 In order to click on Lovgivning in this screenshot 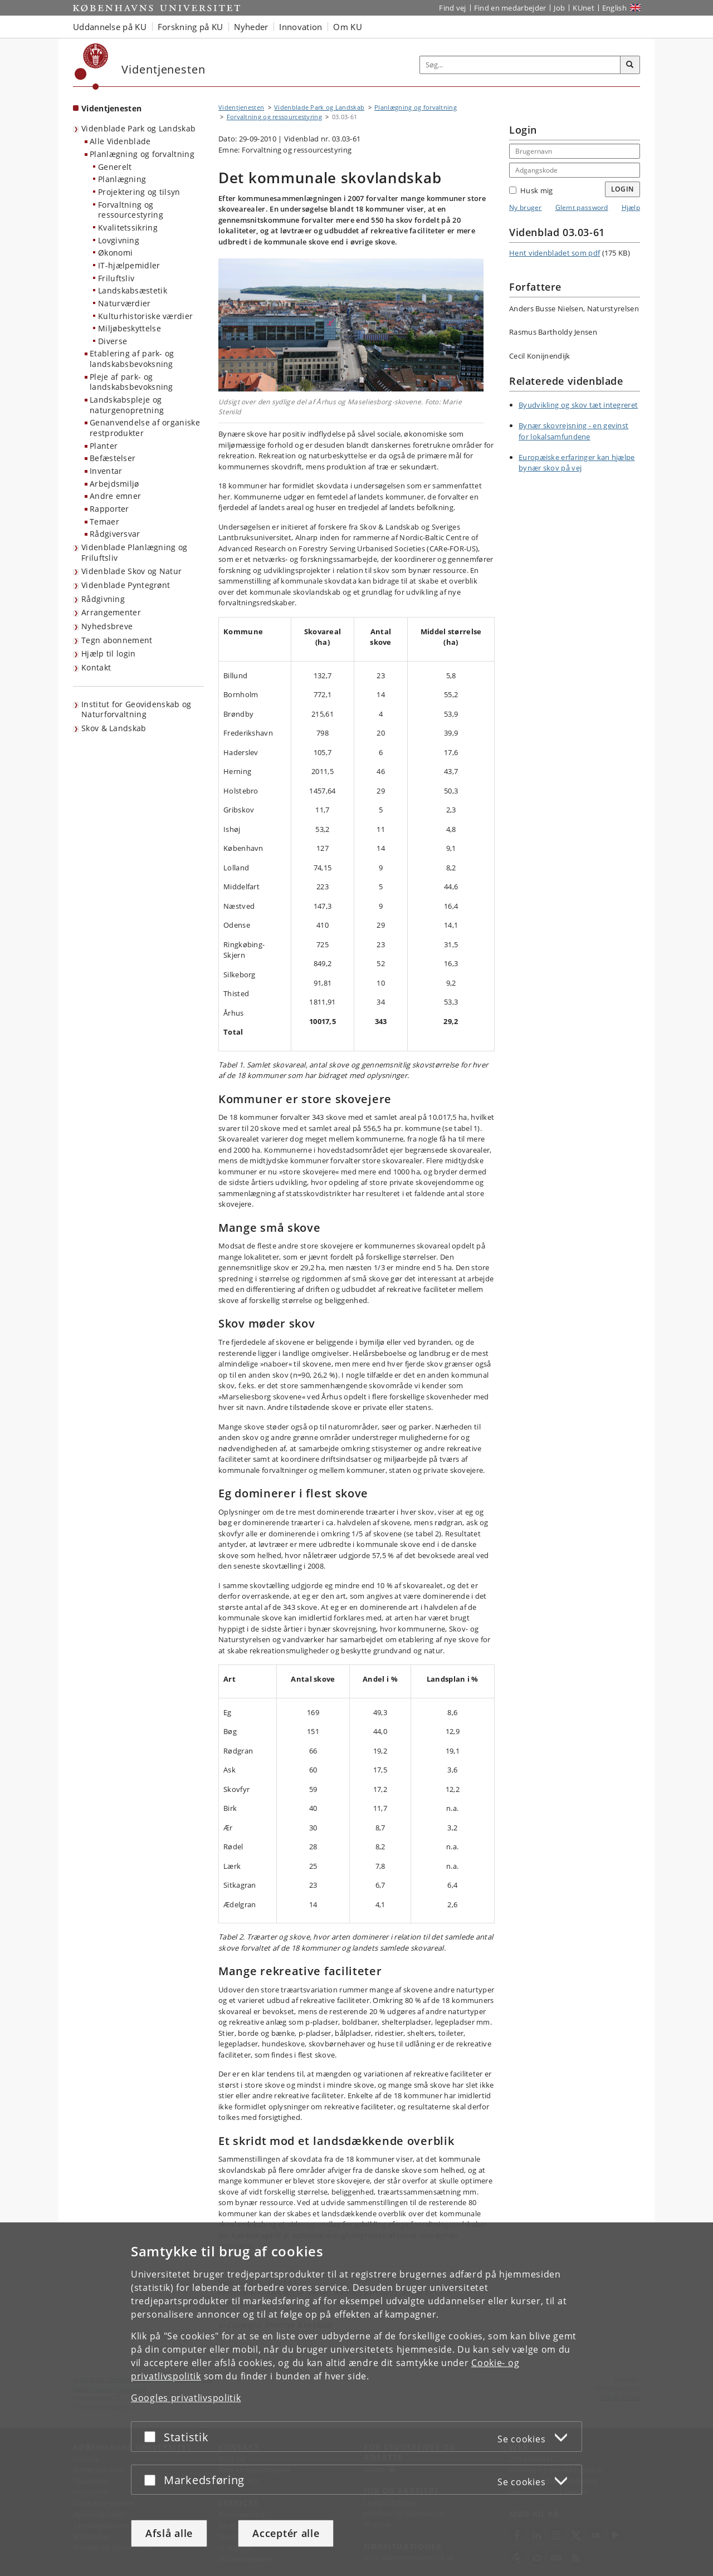, I will do `click(118, 240)`.